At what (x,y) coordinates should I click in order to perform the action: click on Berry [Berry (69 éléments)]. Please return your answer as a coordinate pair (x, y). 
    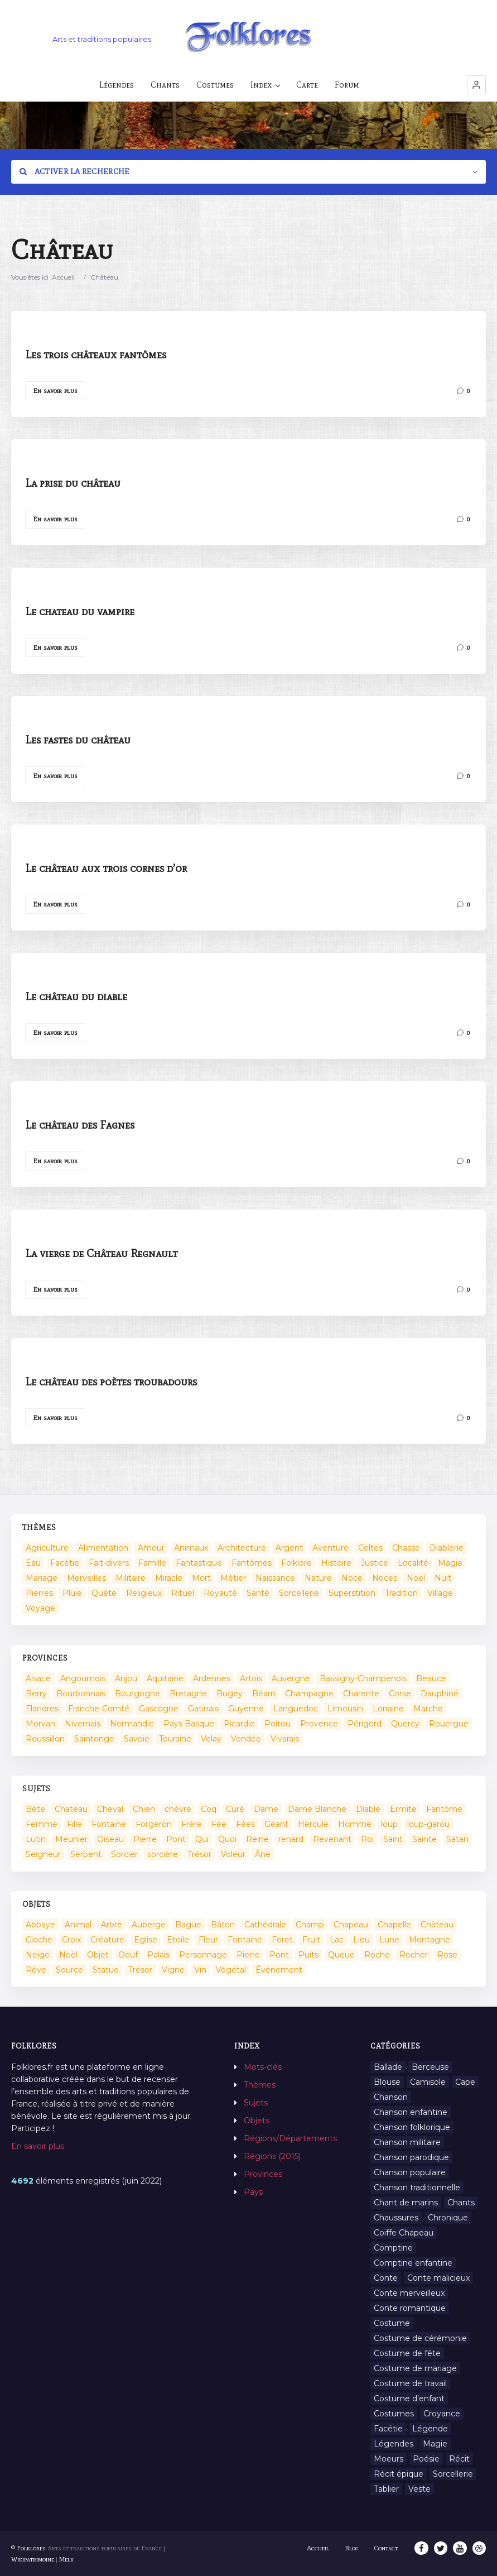
    Looking at the image, I should click on (36, 1693).